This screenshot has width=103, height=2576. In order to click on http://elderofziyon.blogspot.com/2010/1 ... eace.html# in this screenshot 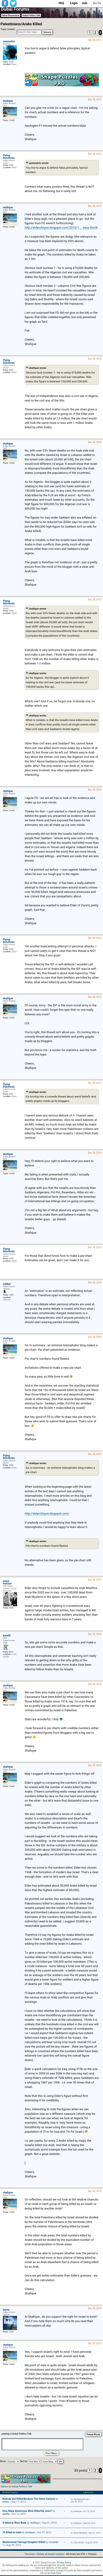, I will do `click(61, 227)`.